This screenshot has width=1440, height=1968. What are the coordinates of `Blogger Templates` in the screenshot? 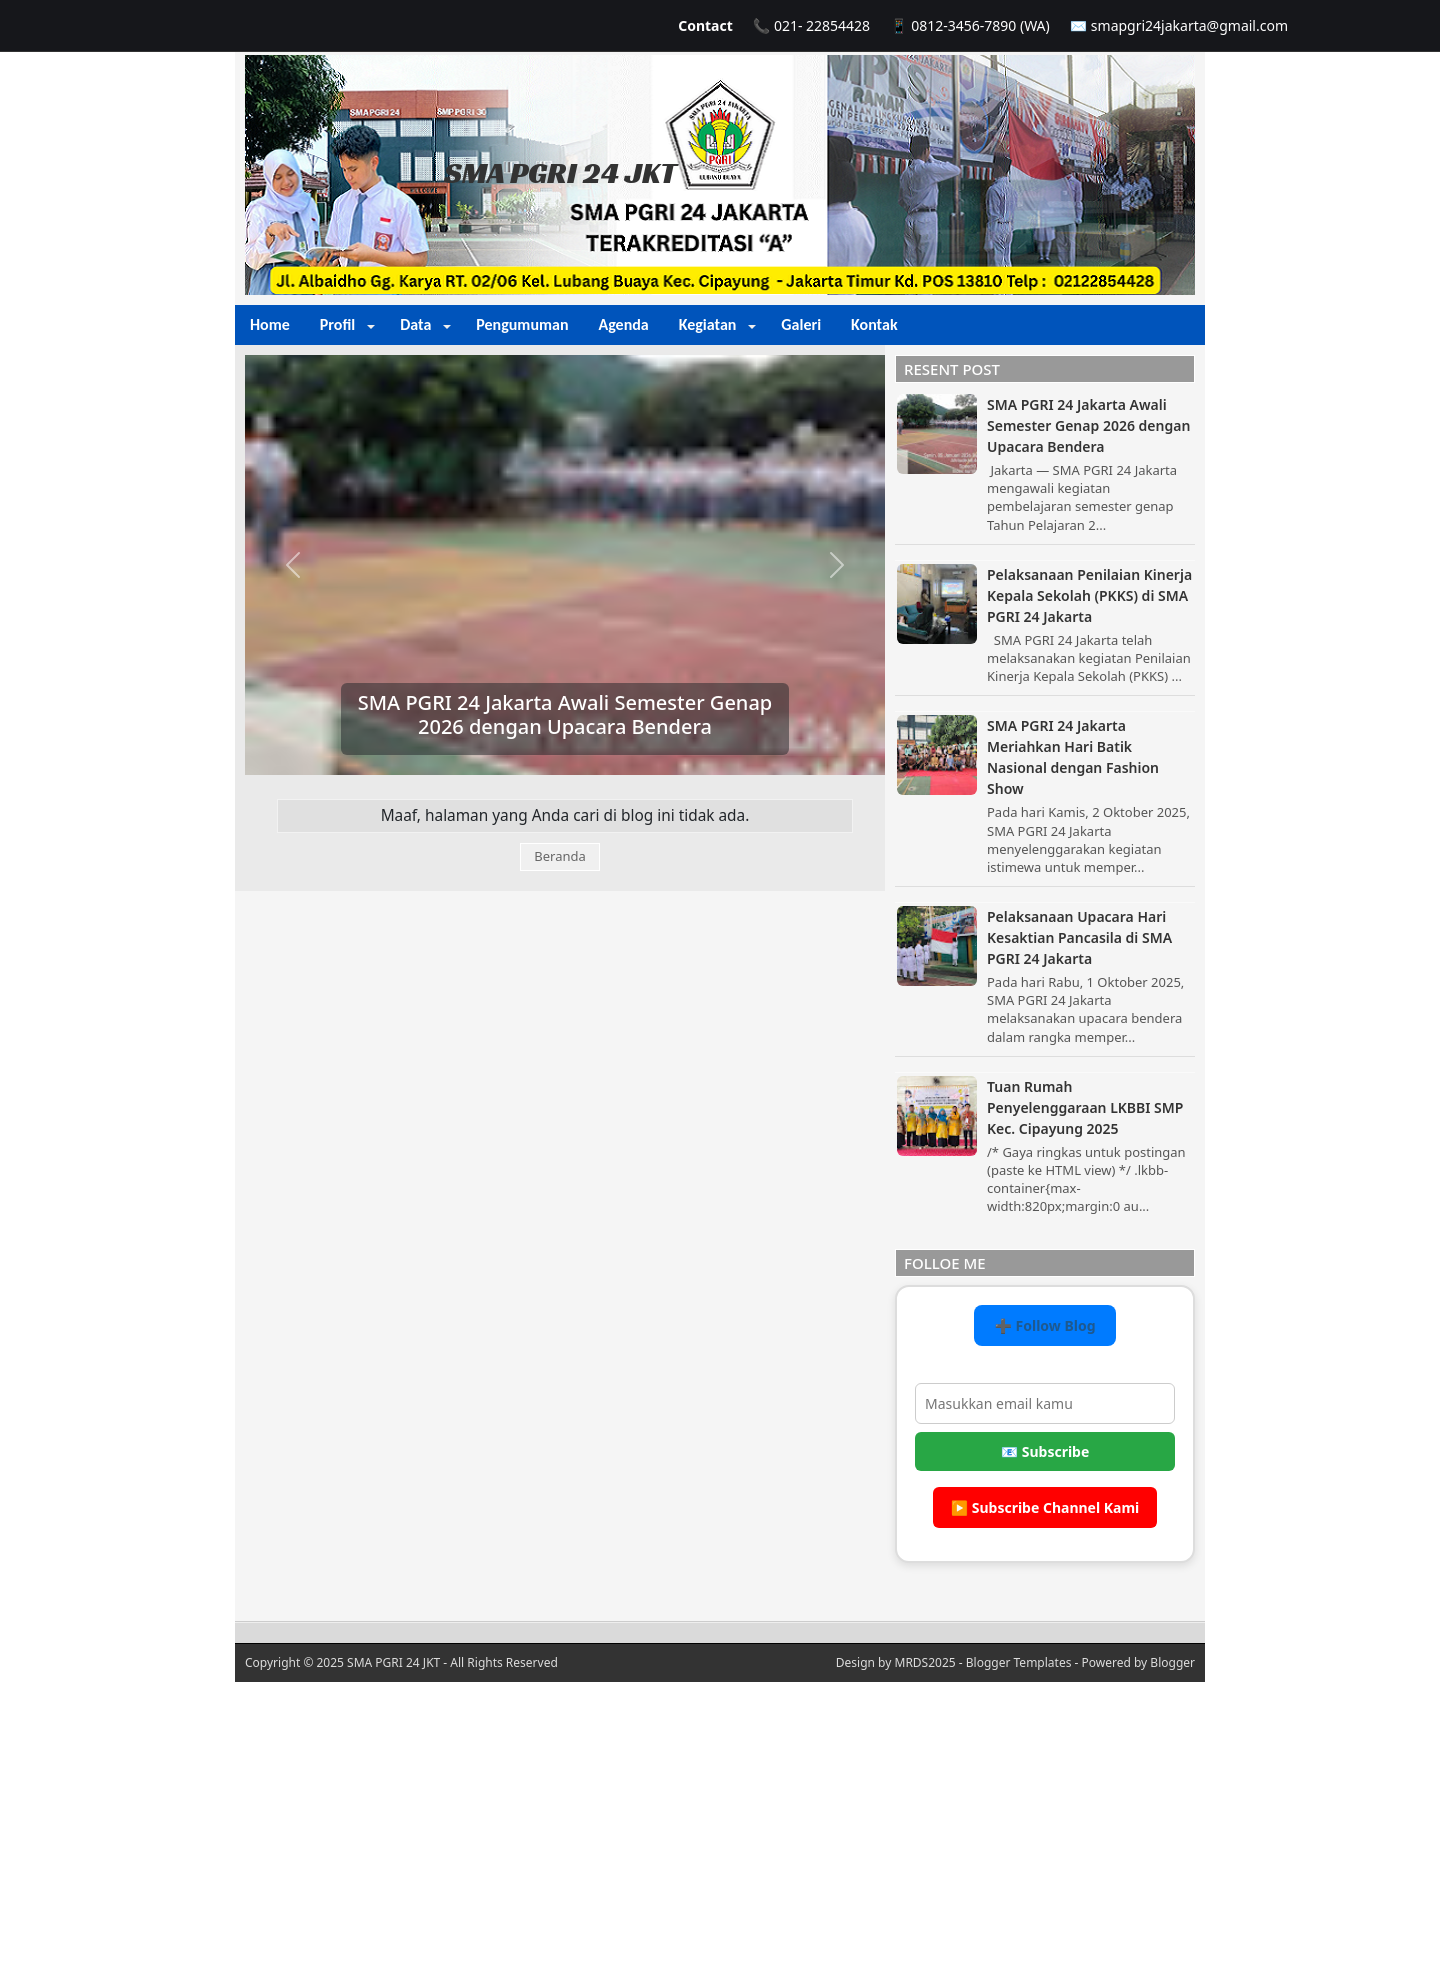 It's located at (1019, 1662).